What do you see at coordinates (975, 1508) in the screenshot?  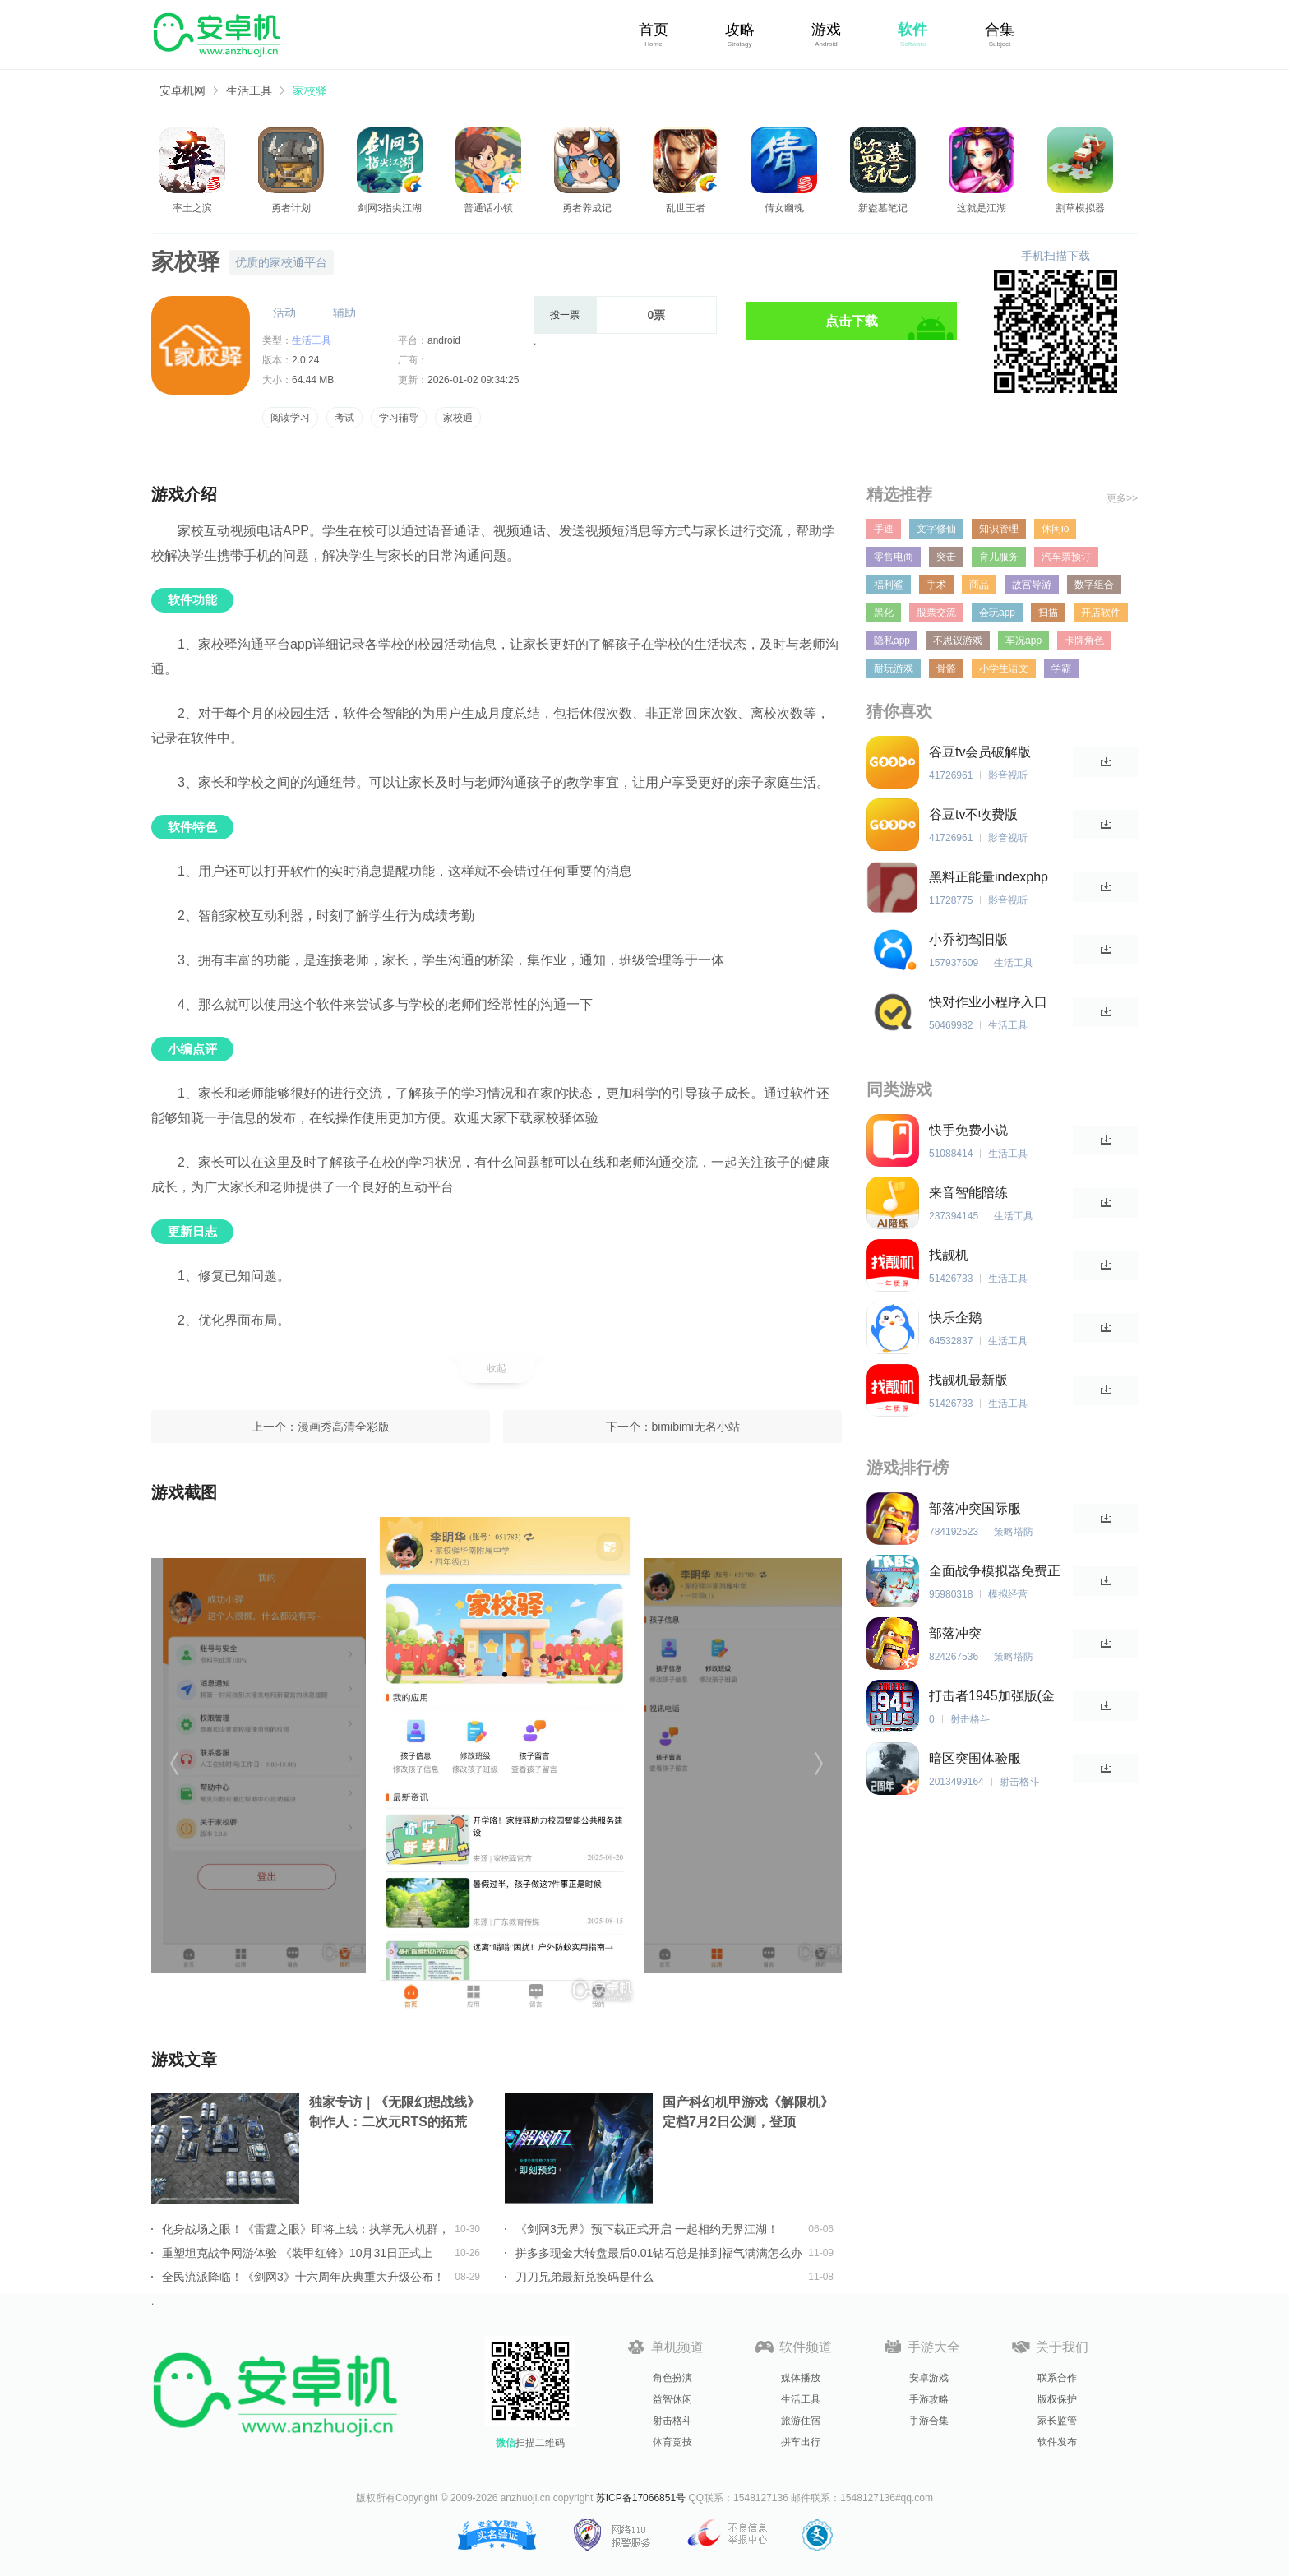 I see `部落冲突国际服` at bounding box center [975, 1508].